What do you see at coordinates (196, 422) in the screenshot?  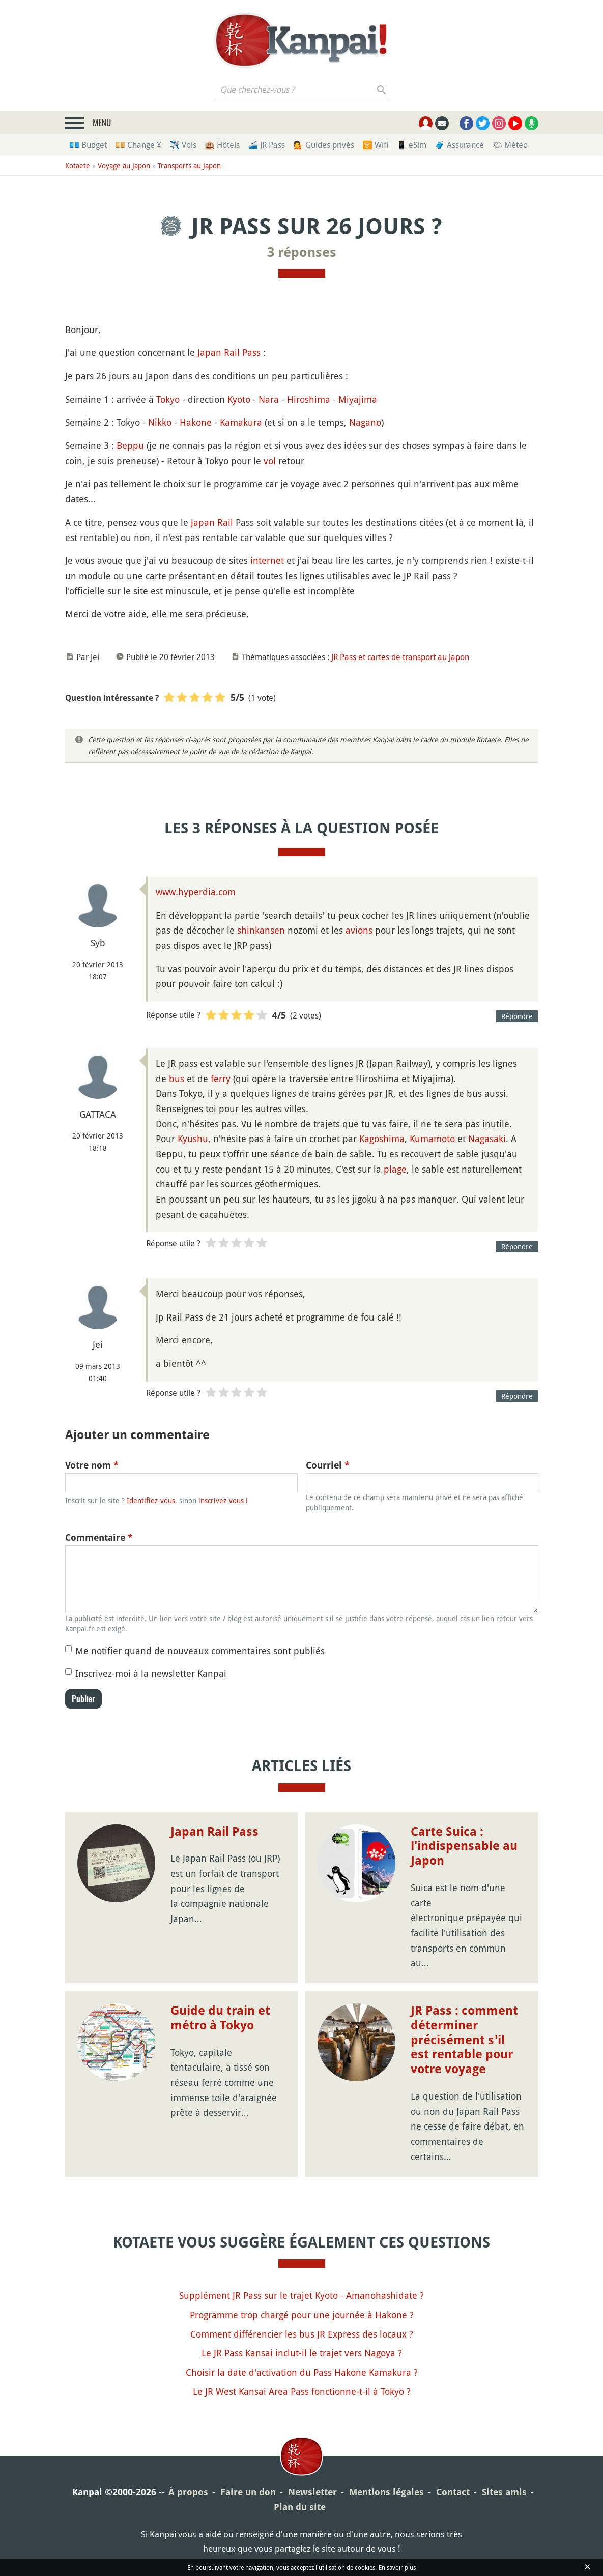 I see `Hakone` at bounding box center [196, 422].